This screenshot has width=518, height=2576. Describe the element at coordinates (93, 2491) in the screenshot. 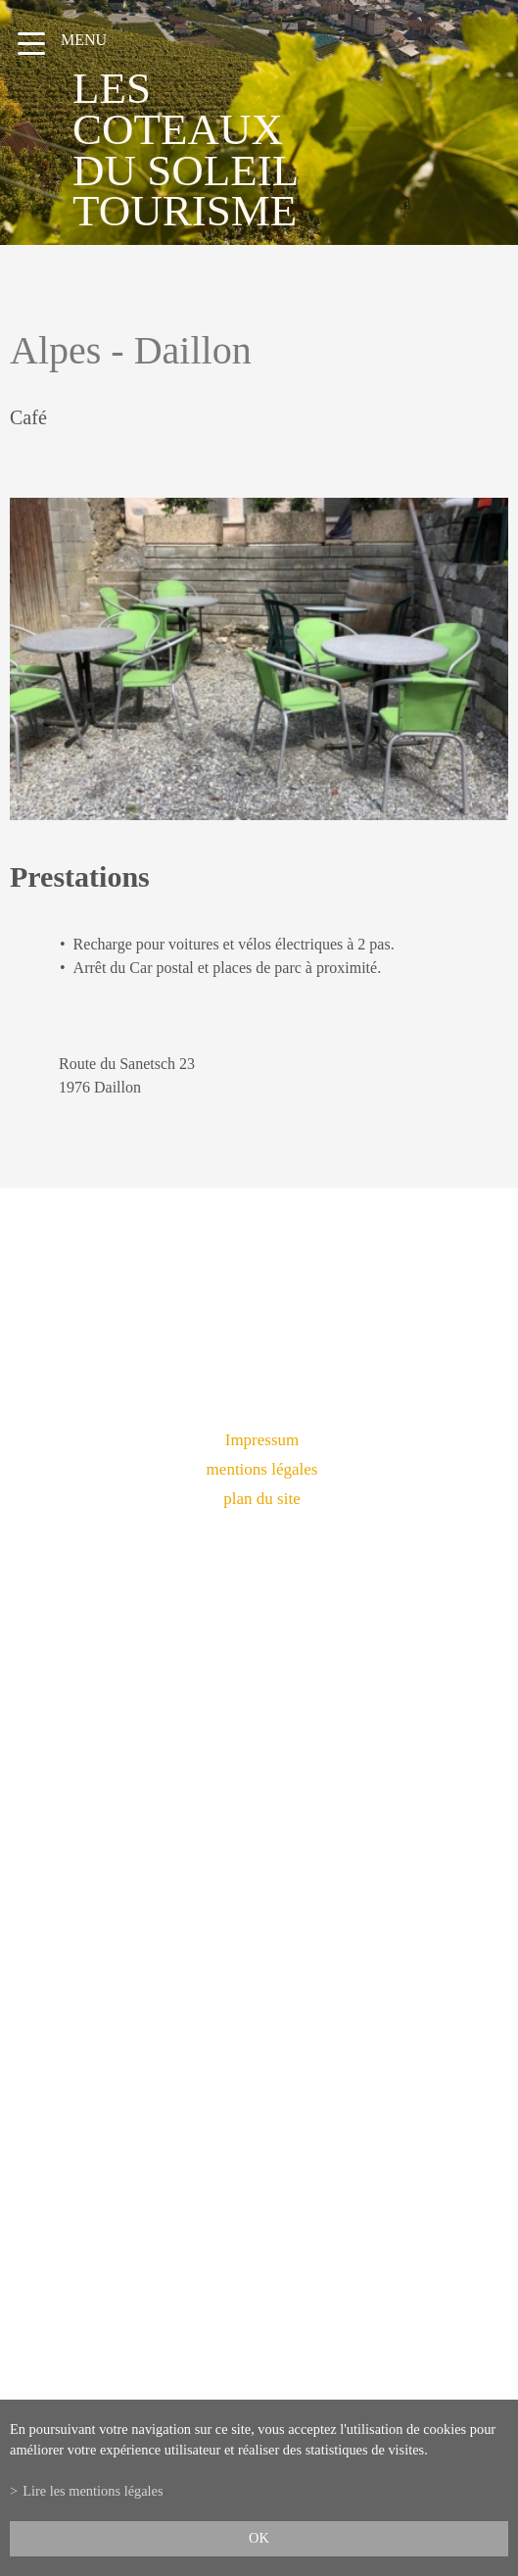

I see `Lire les mentions légales` at that location.